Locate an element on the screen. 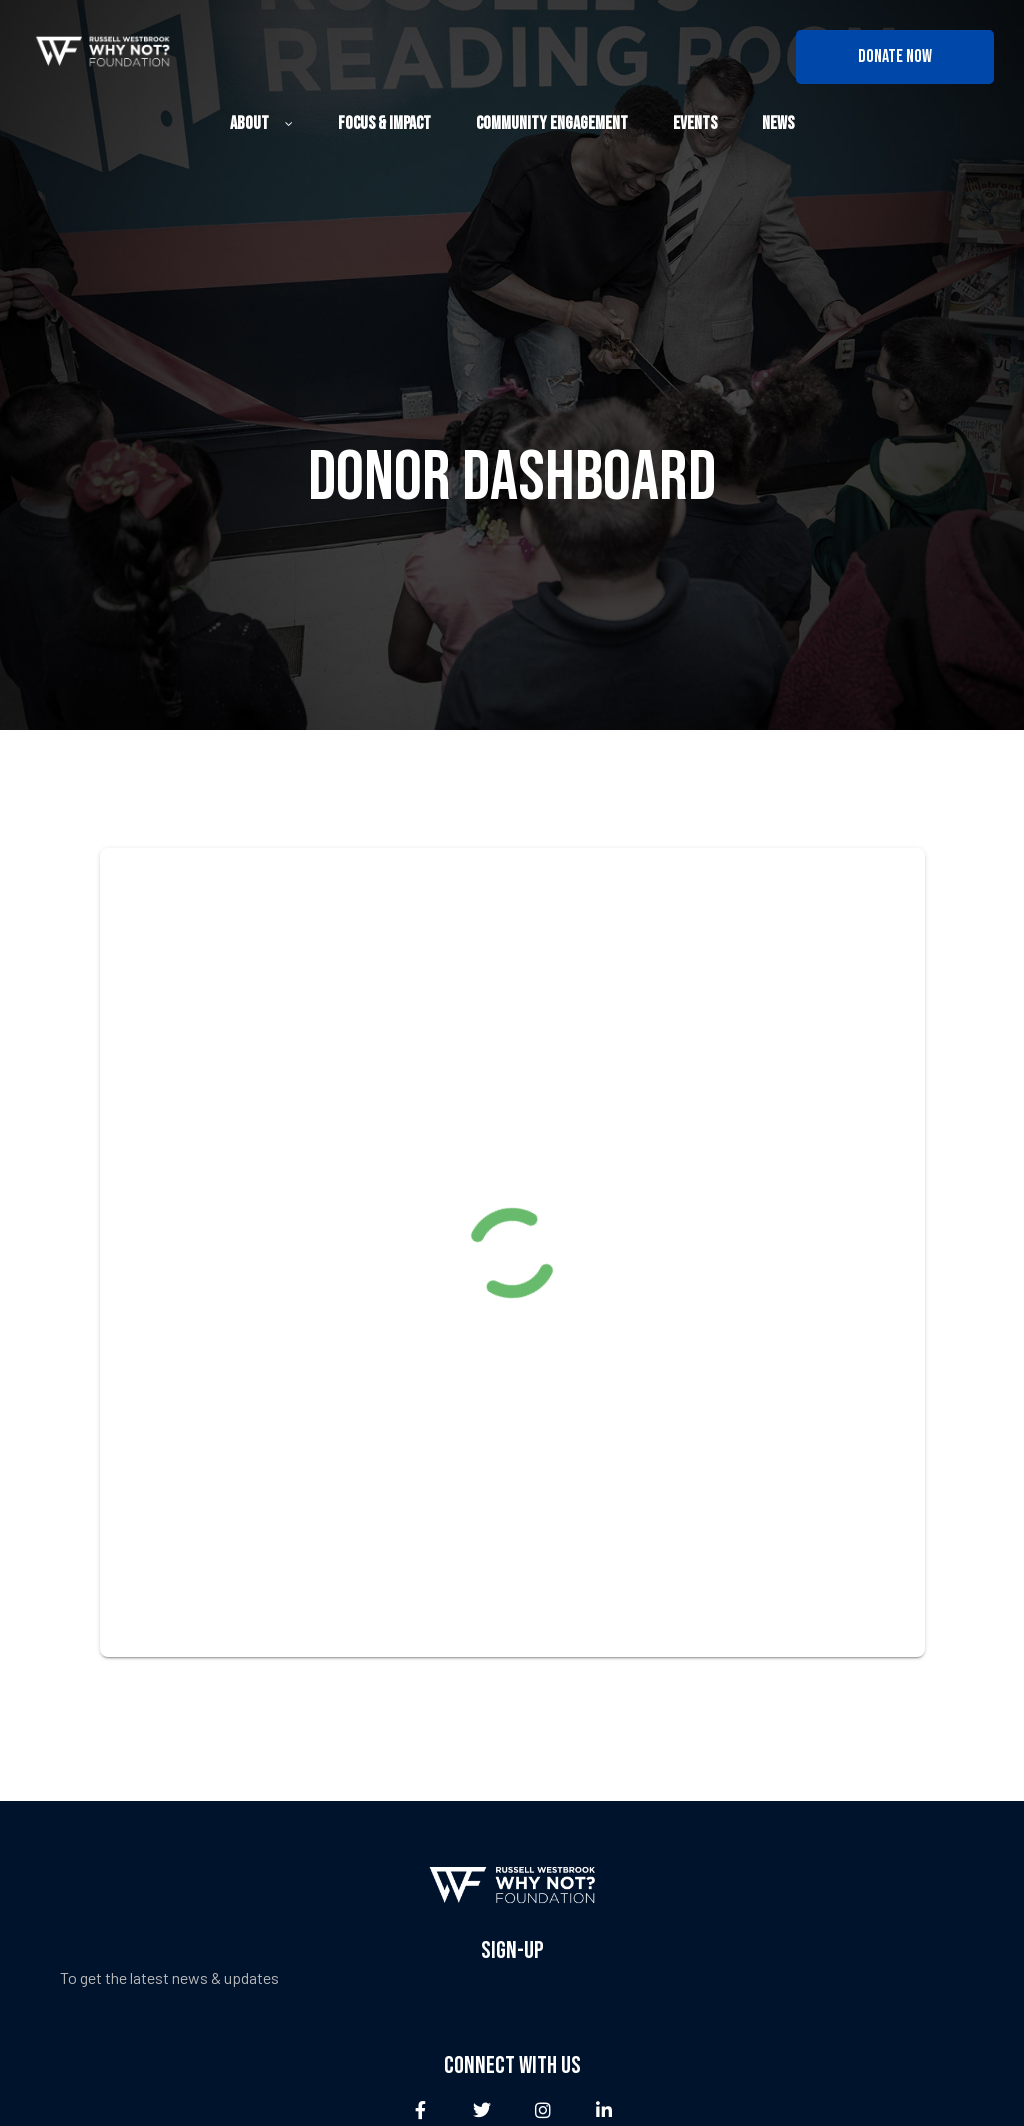 Image resolution: width=1024 pixels, height=2126 pixels. About is located at coordinates (261, 124).